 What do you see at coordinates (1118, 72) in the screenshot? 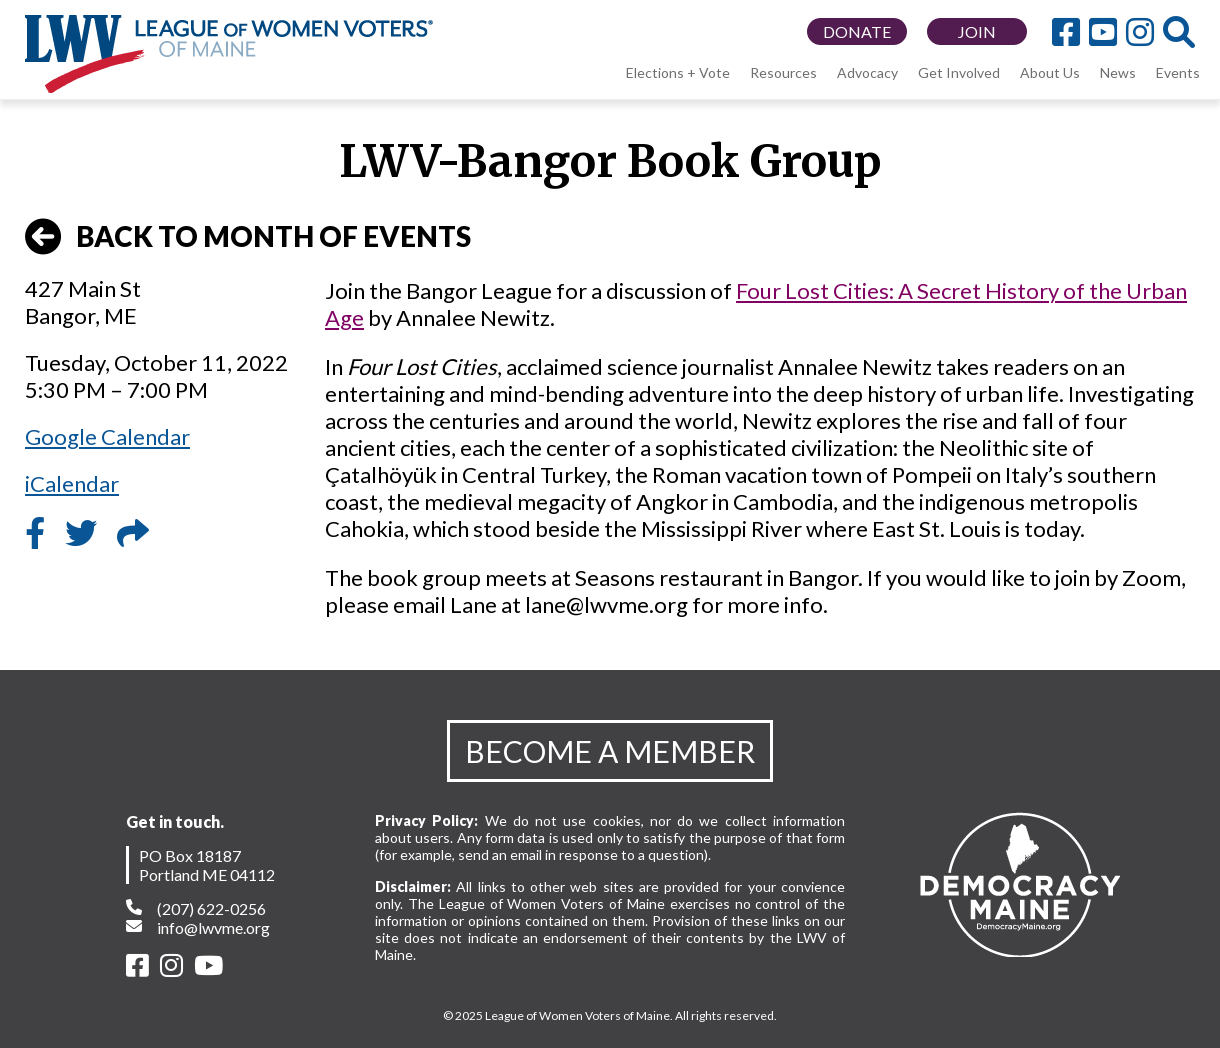
I see `News` at bounding box center [1118, 72].